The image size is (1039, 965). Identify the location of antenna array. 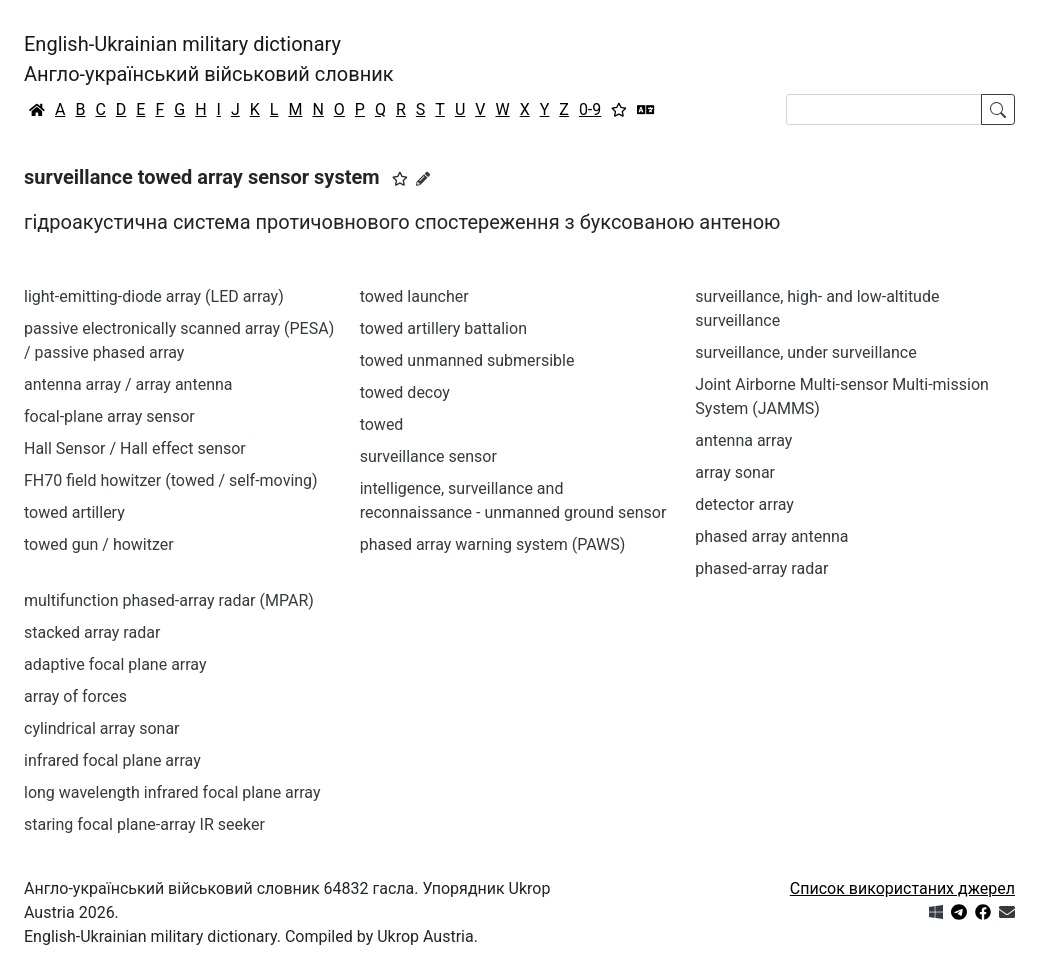
(743, 440).